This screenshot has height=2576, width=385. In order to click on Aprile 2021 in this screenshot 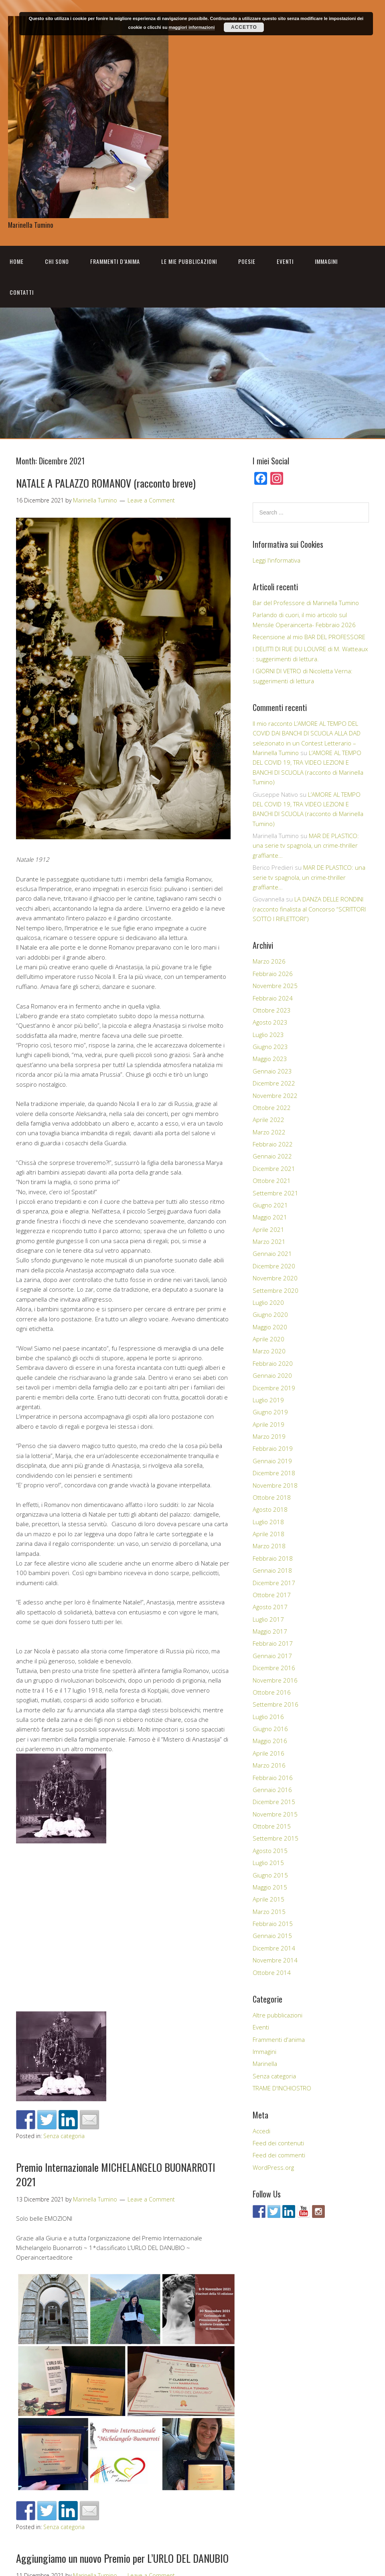, I will do `click(268, 1229)`.